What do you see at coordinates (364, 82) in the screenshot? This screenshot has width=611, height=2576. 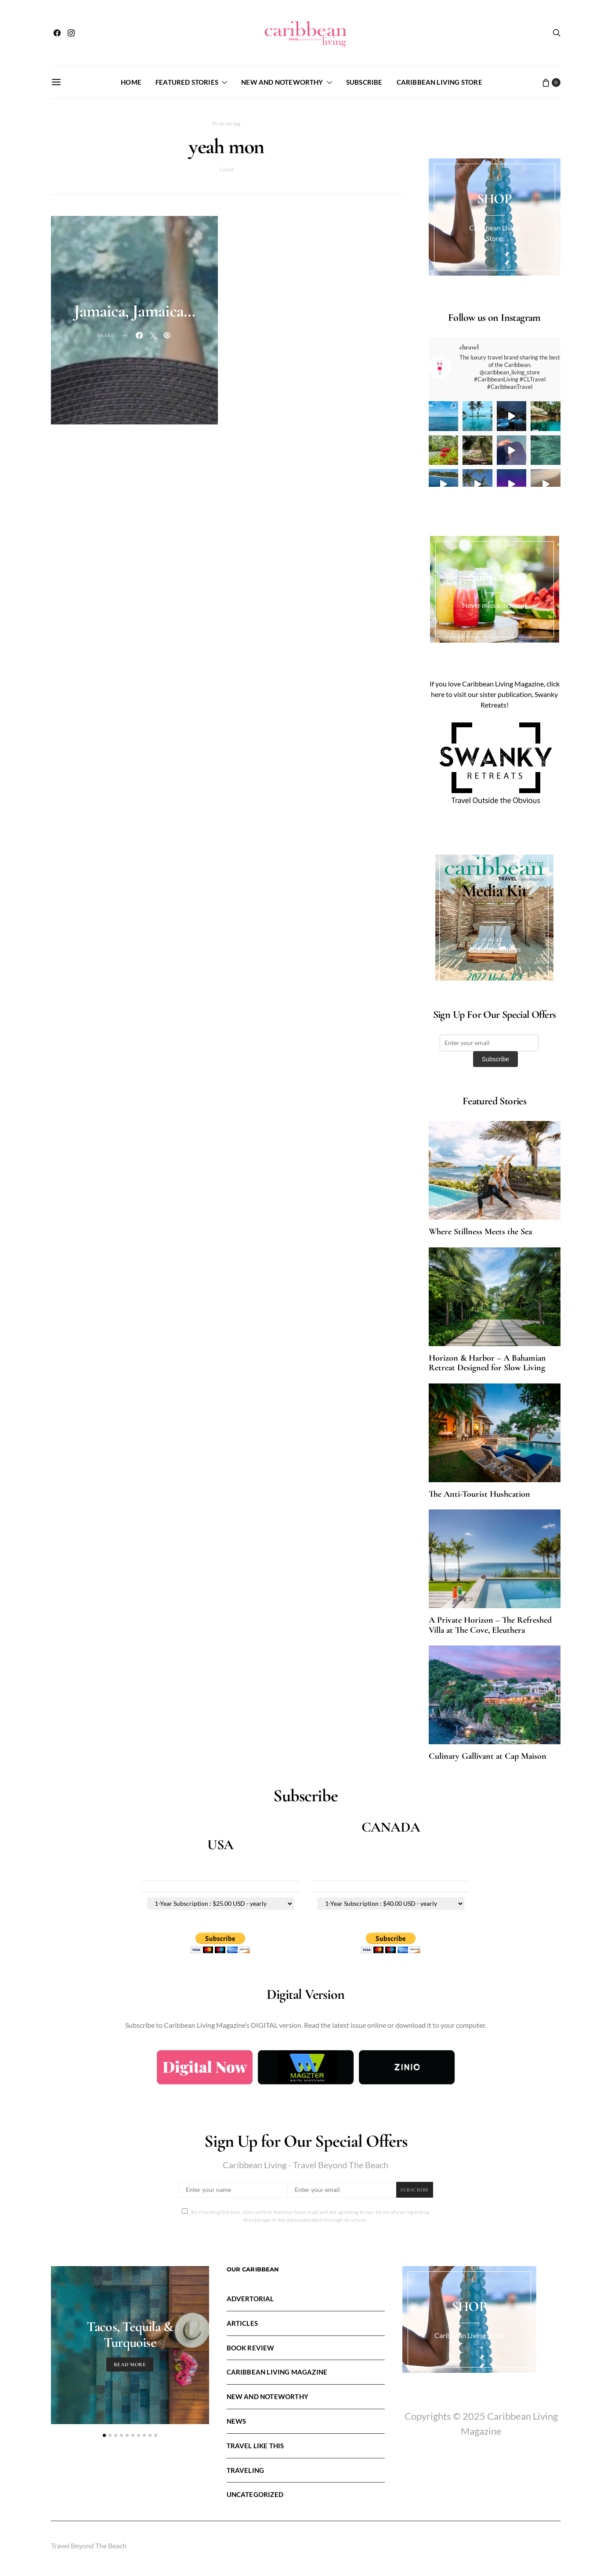 I see `Subscribe` at bounding box center [364, 82].